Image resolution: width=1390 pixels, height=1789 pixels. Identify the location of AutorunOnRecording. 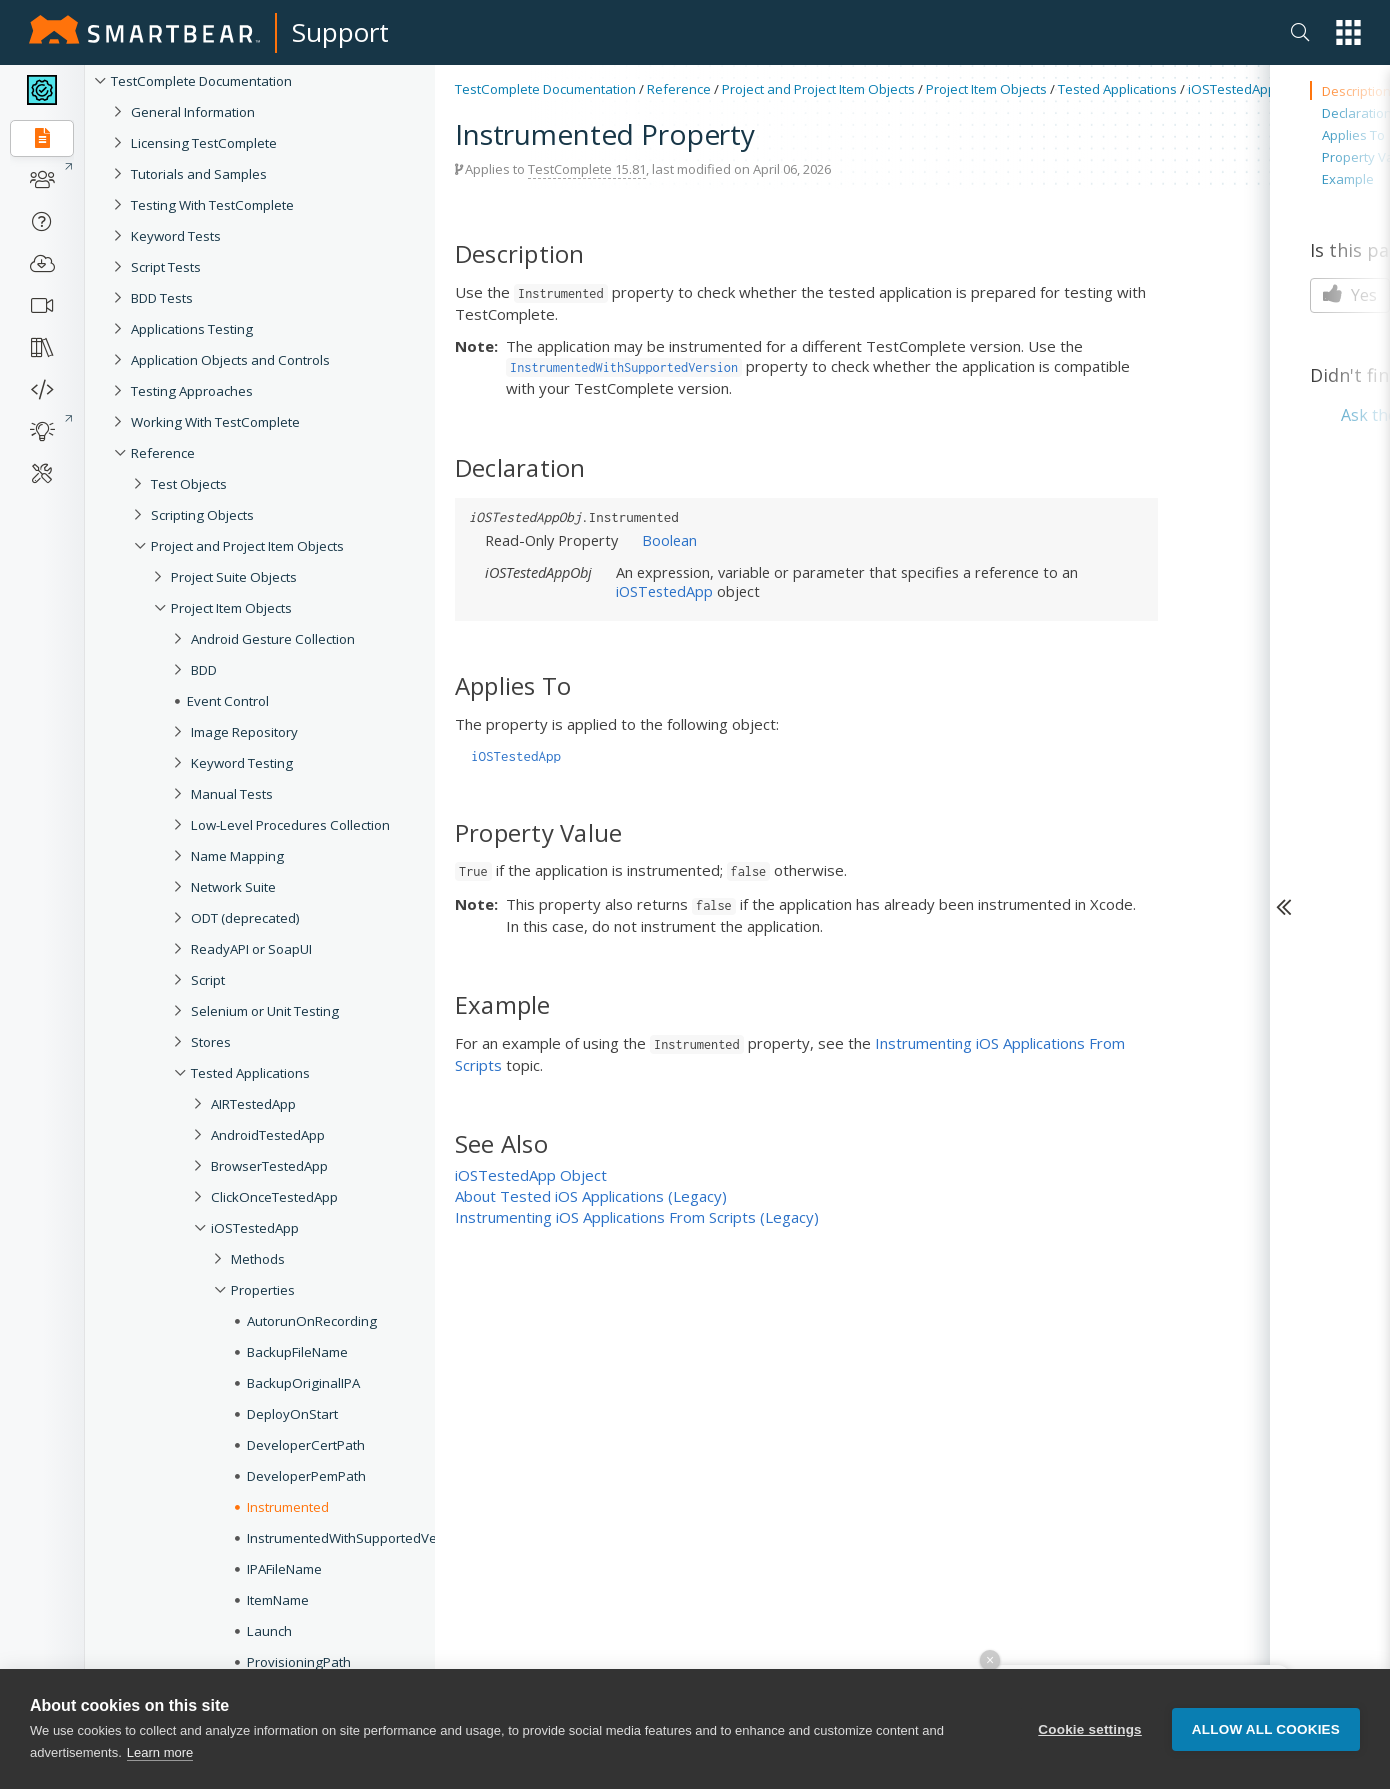
(312, 1321).